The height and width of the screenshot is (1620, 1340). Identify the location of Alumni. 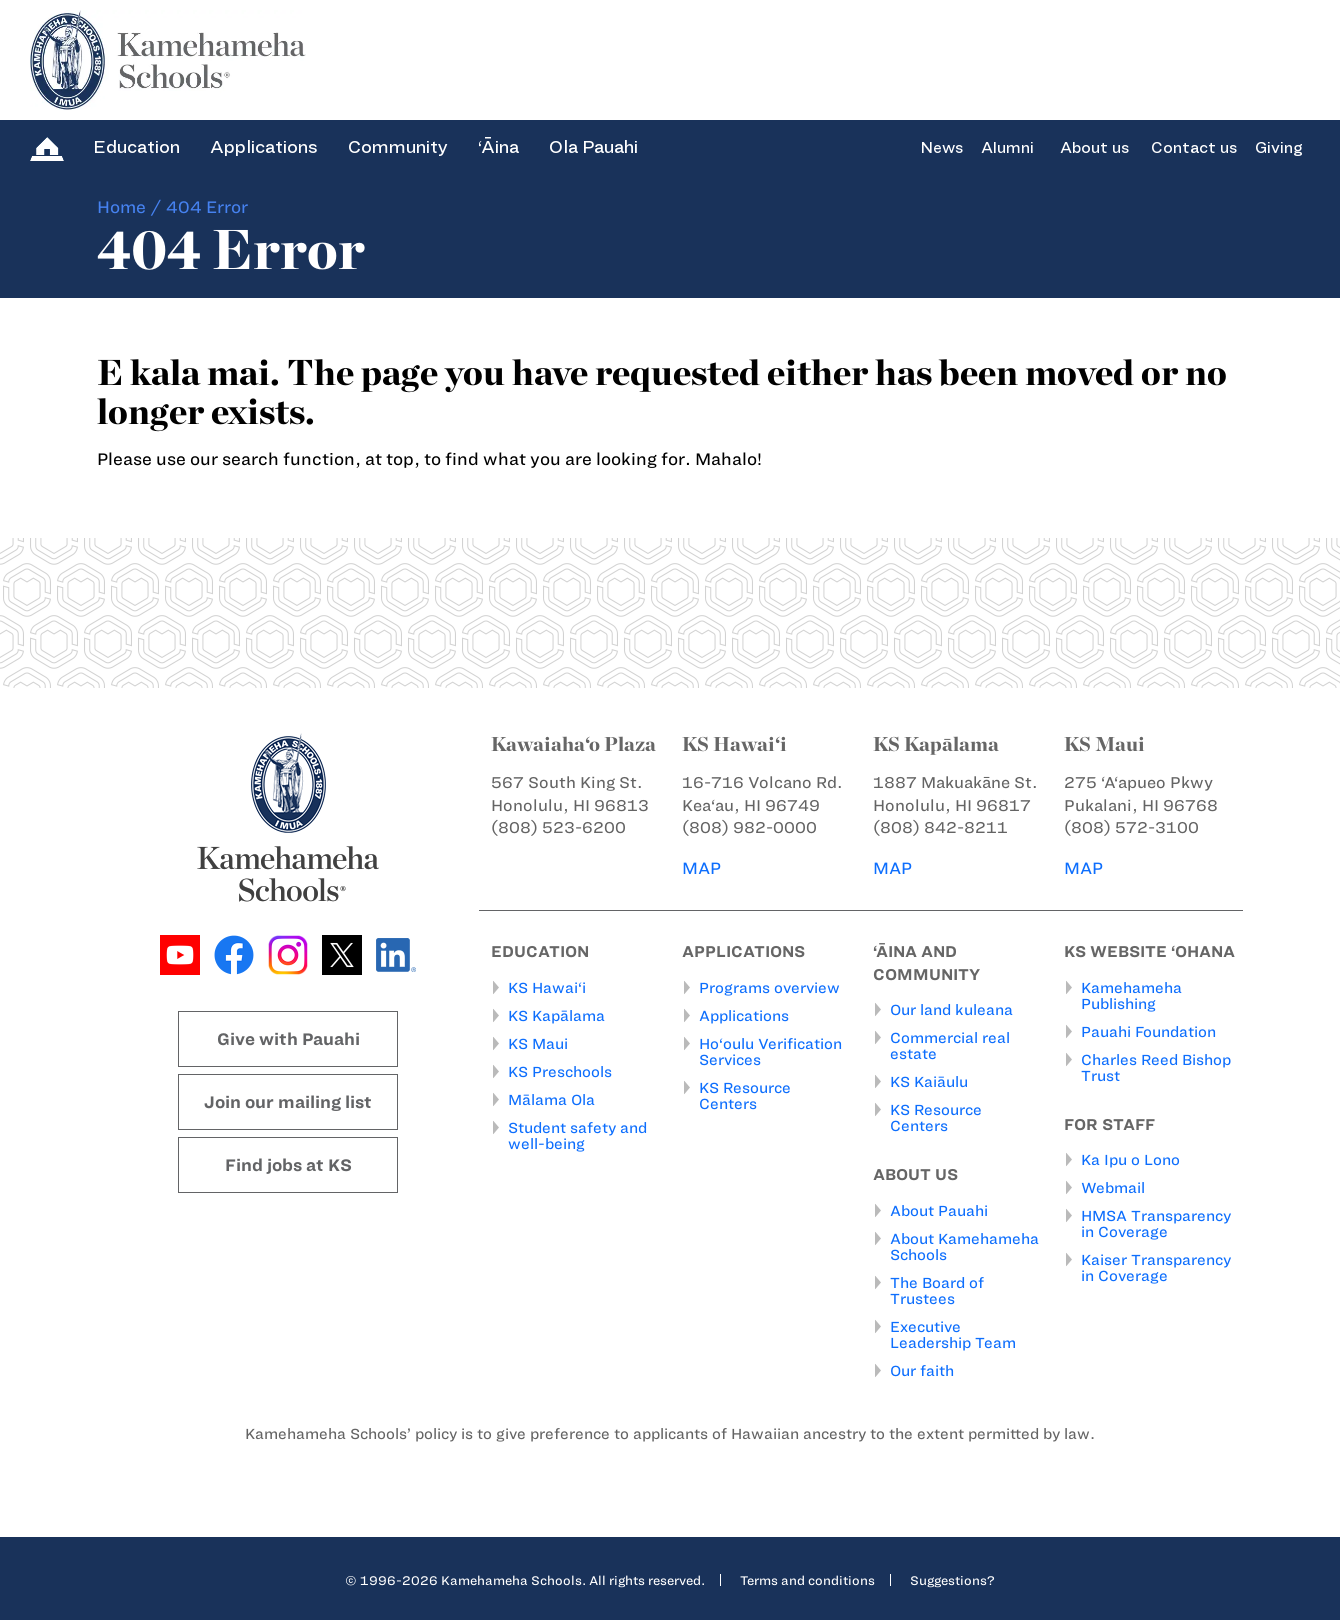
(1007, 148).